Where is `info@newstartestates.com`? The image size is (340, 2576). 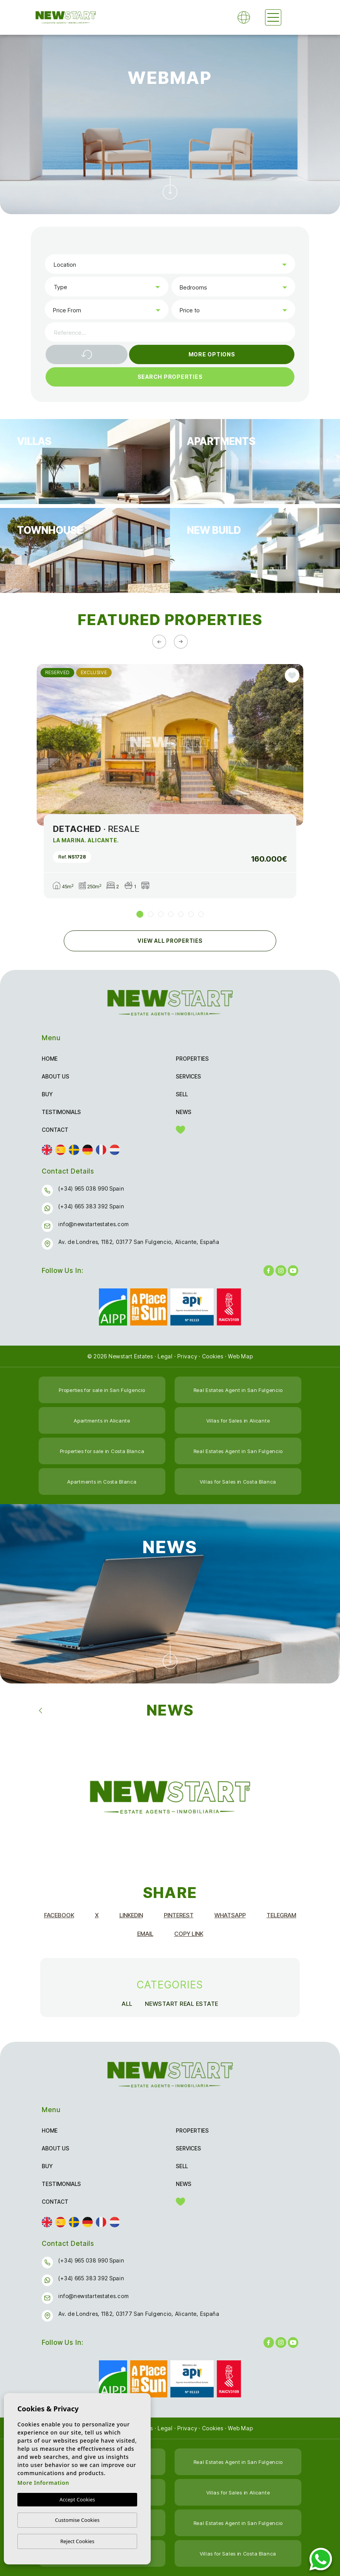
info@newstartestates.com is located at coordinates (93, 1224).